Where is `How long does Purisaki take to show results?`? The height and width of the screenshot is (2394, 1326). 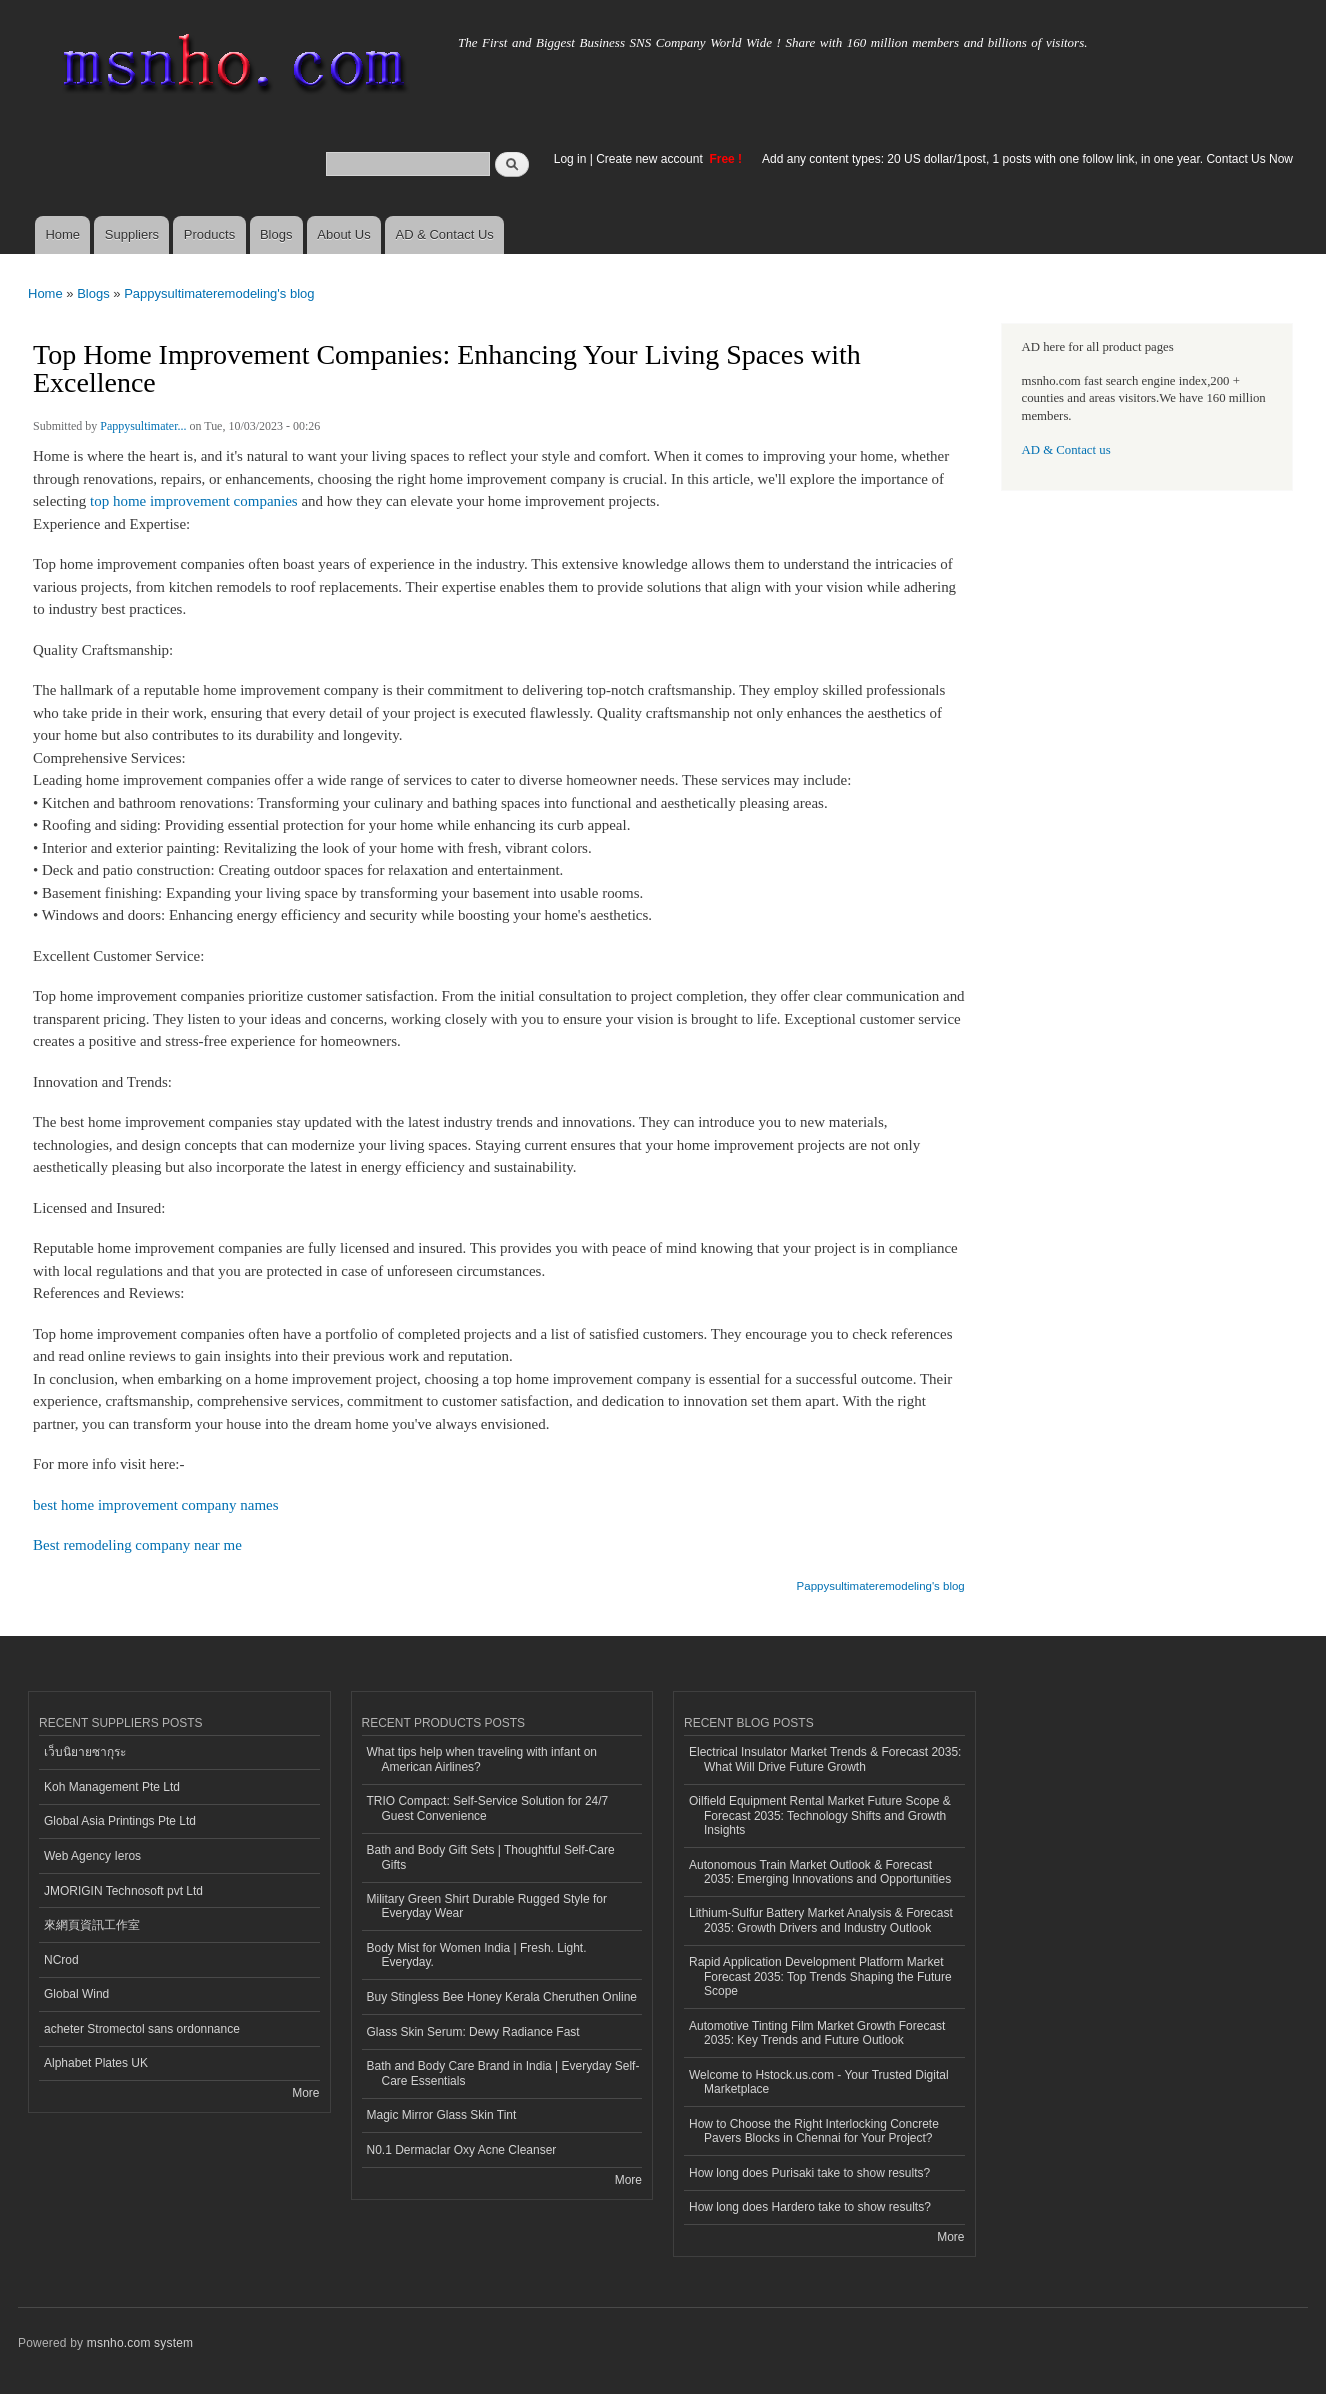
How long does Purisaki take to show results? is located at coordinates (809, 2173).